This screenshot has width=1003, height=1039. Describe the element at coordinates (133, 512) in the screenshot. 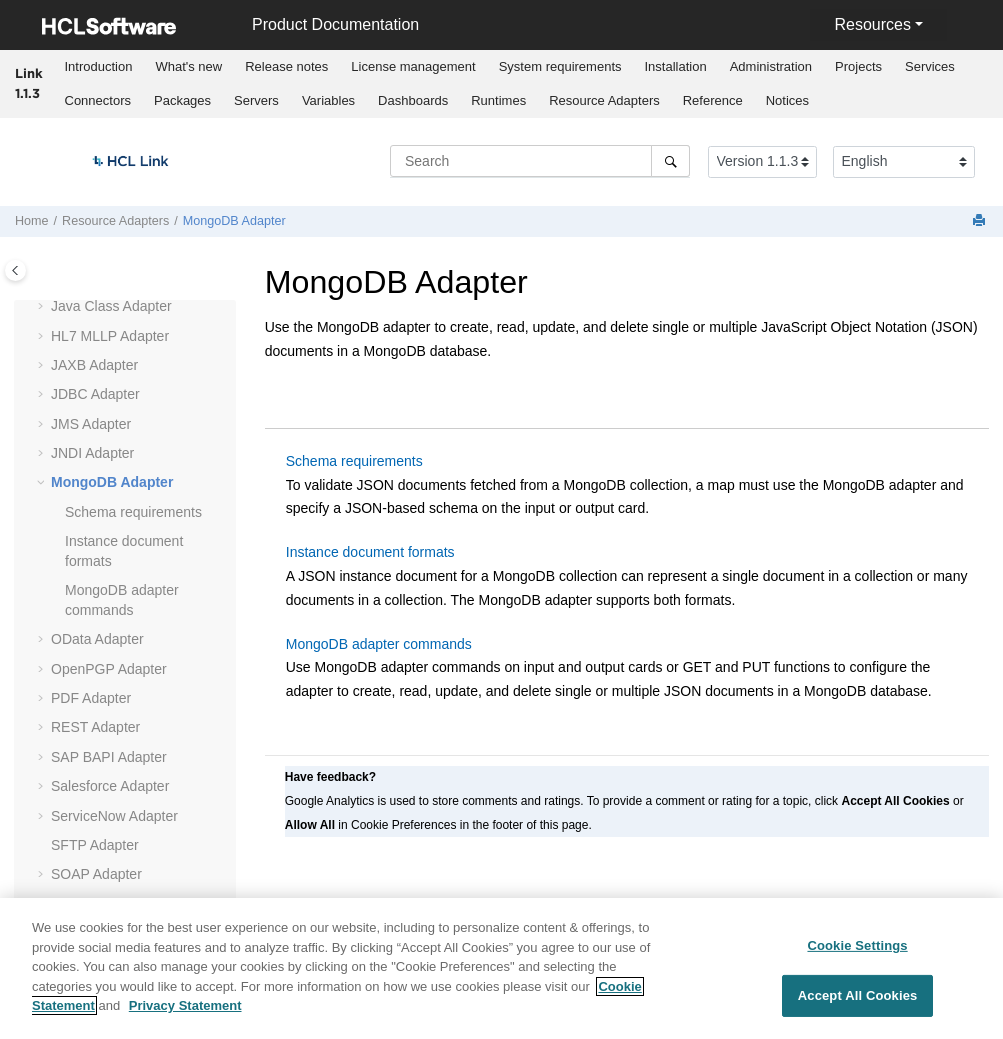

I see `Schema requirements` at that location.